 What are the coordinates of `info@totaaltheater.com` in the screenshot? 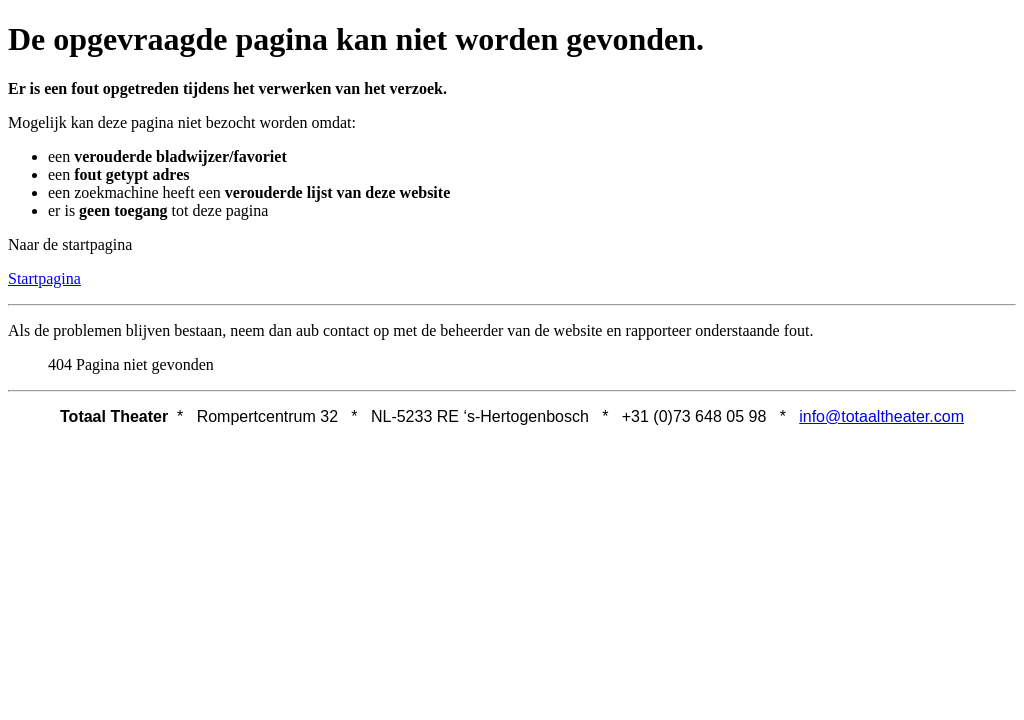 It's located at (881, 416).